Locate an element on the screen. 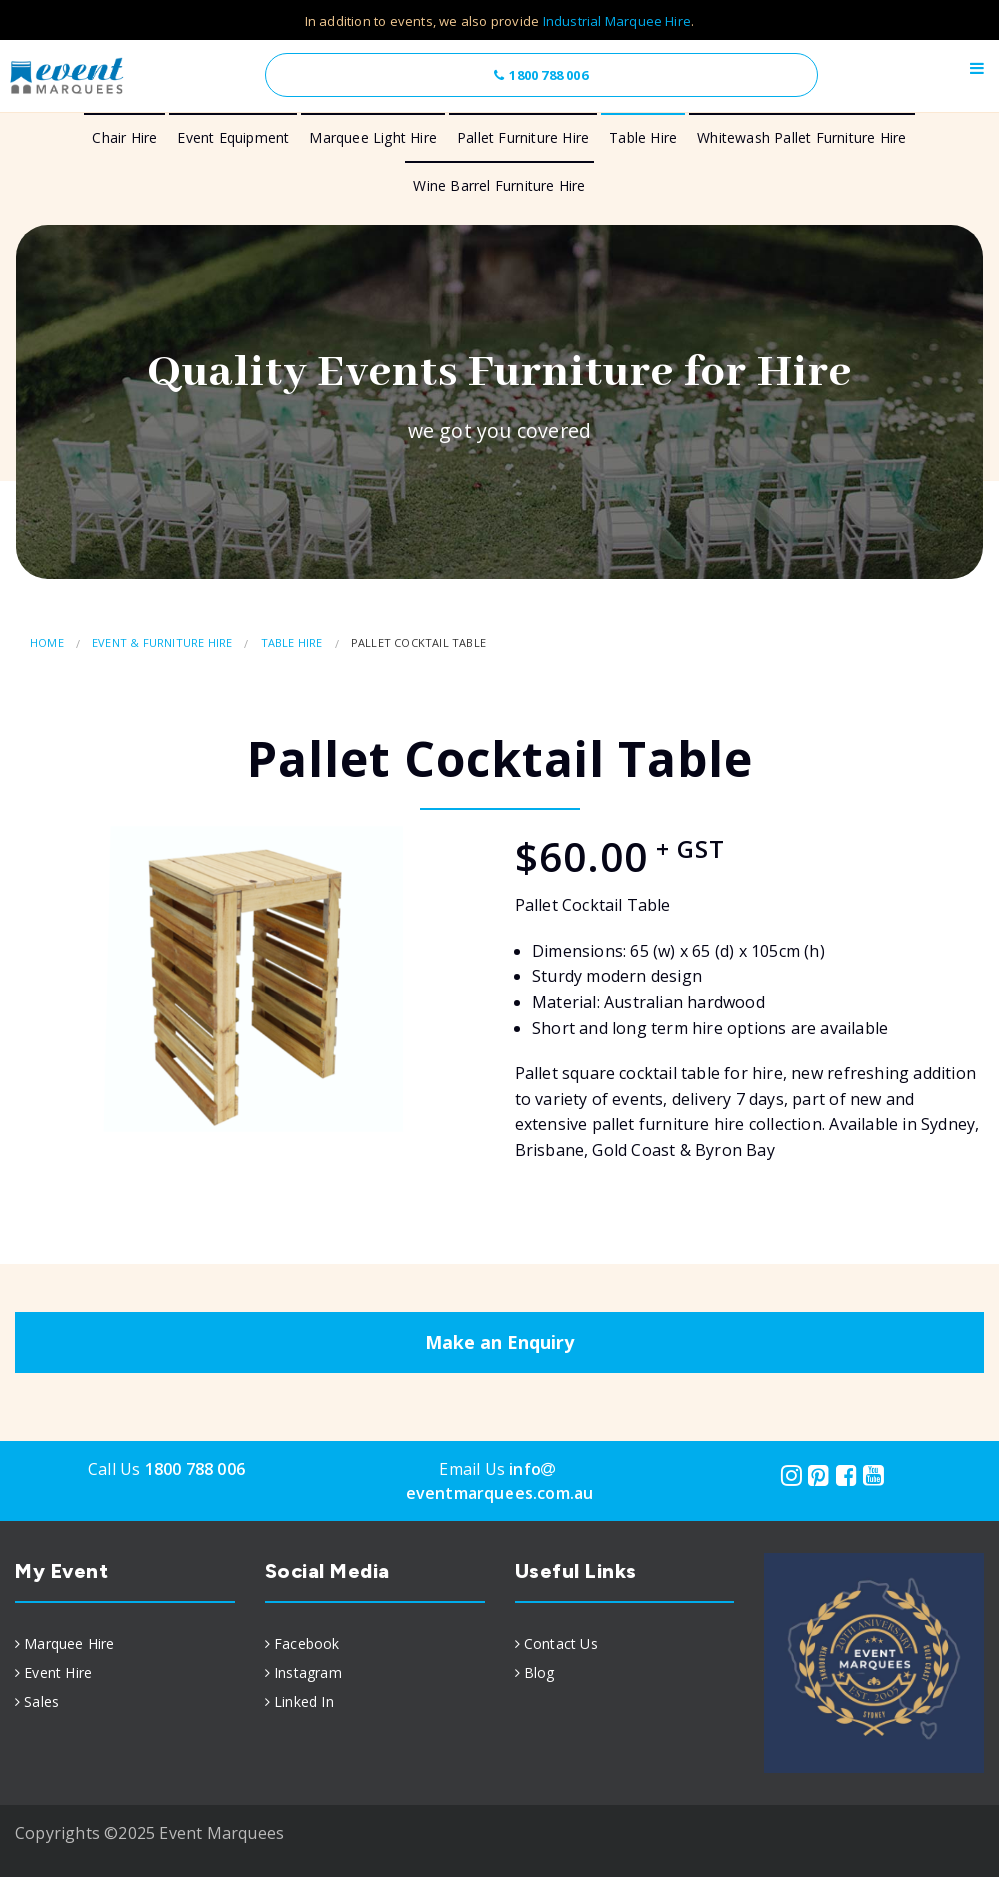 The image size is (999, 1877). Linked In is located at coordinates (304, 1701).